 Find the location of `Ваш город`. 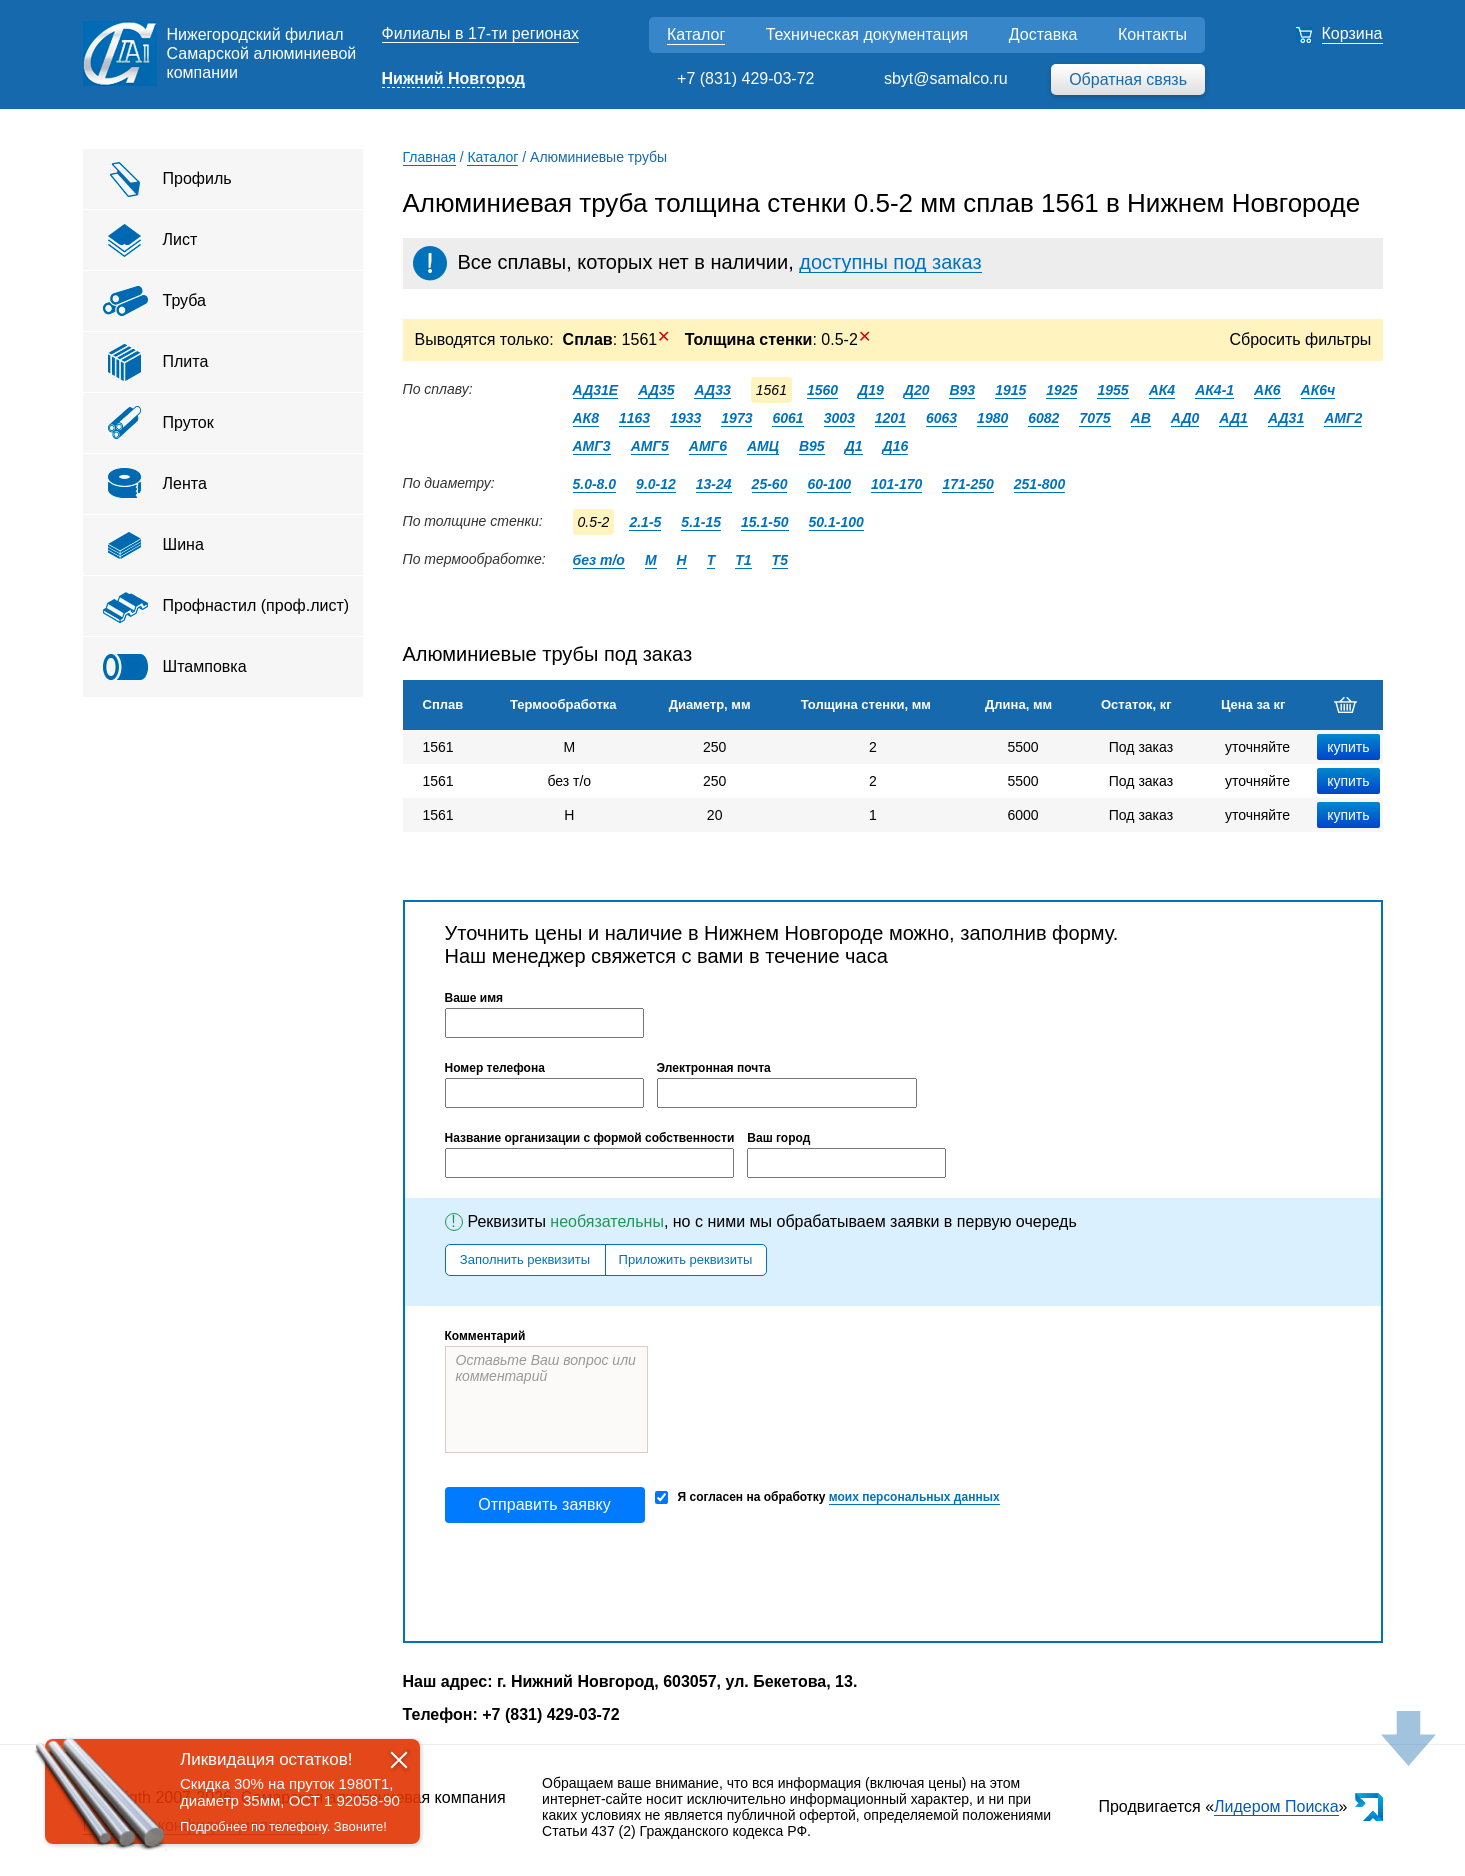

Ваш город is located at coordinates (778, 1138).